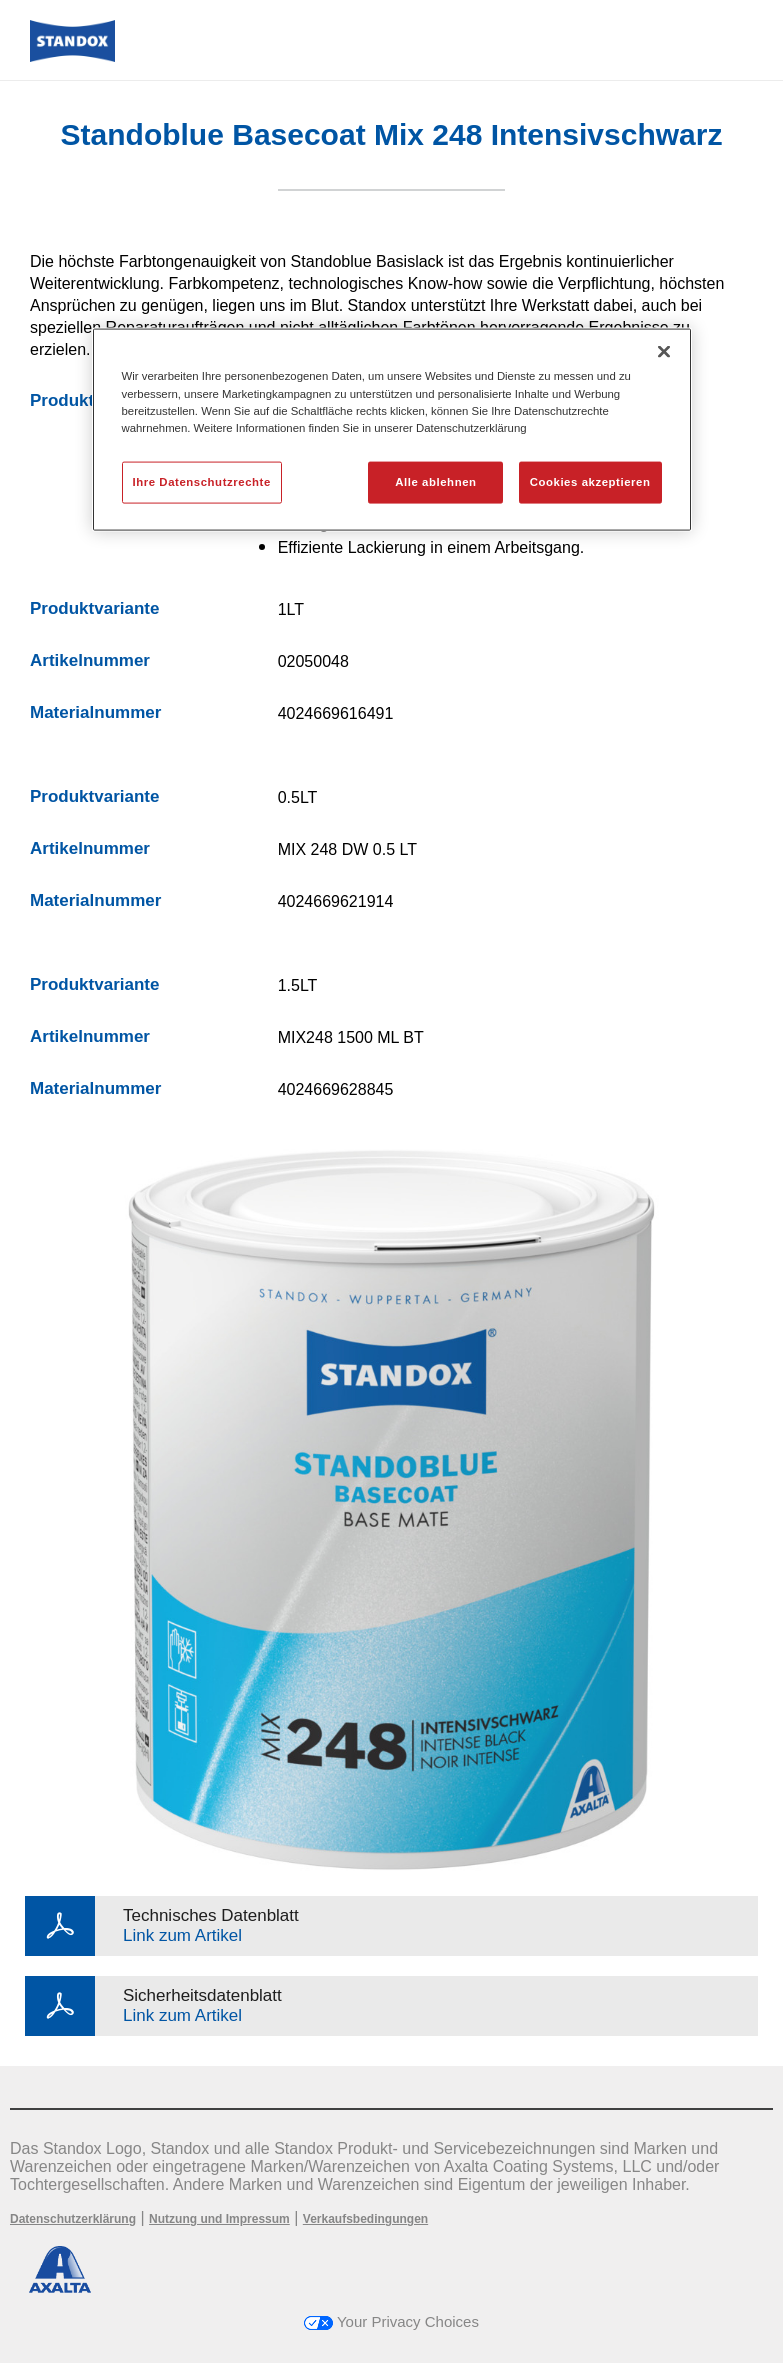 The height and width of the screenshot is (2363, 783). What do you see at coordinates (590, 481) in the screenshot?
I see `Cookies akzeptieren` at bounding box center [590, 481].